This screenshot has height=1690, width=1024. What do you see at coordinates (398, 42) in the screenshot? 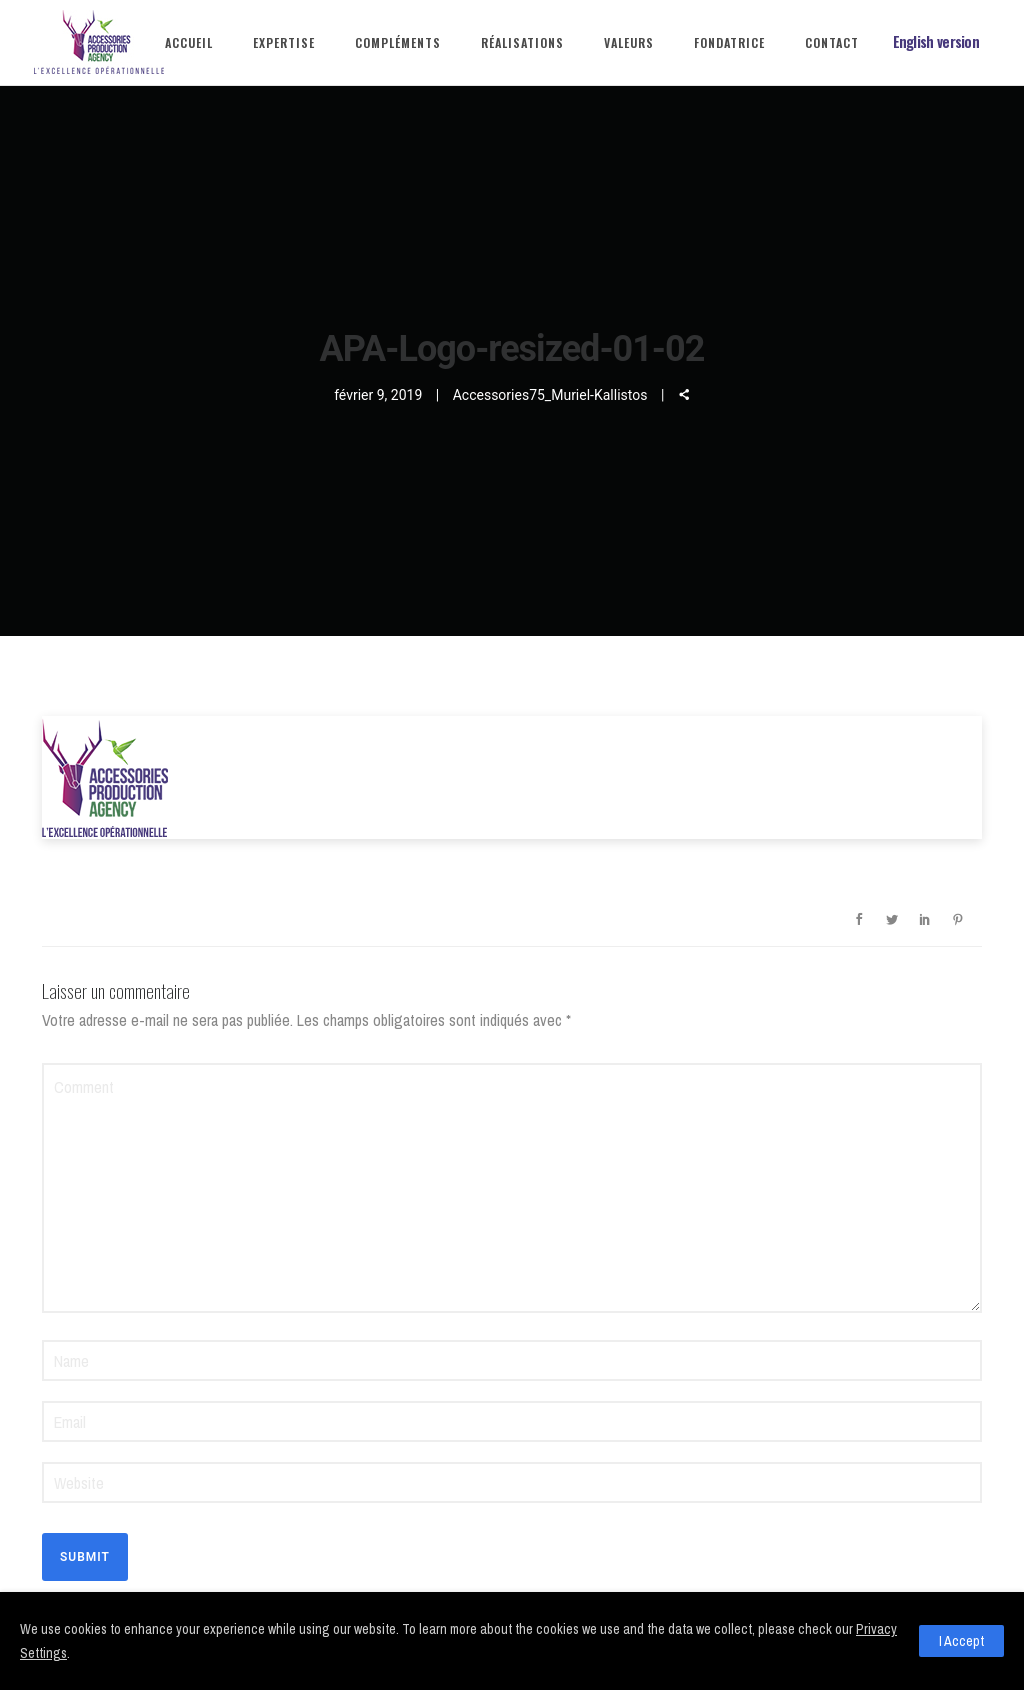
I see `Compléments` at bounding box center [398, 42].